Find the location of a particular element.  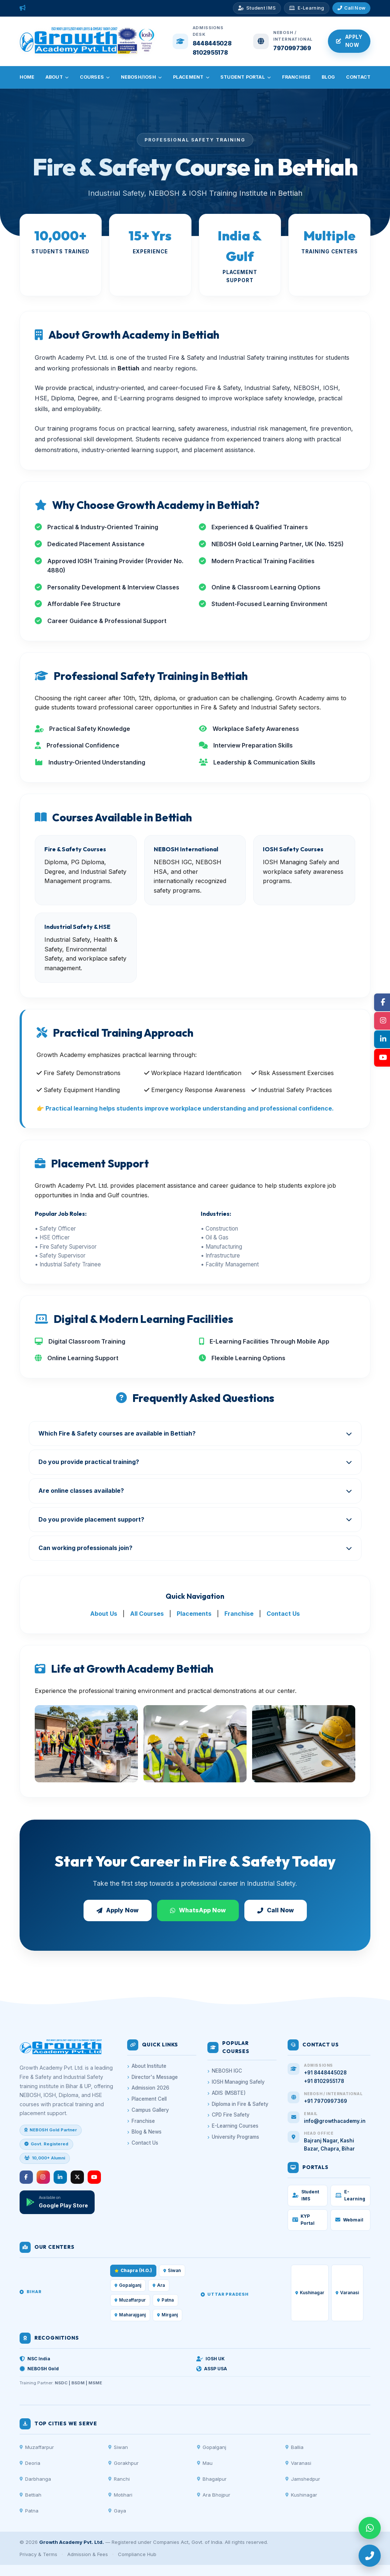

Mau is located at coordinates (205, 2463).